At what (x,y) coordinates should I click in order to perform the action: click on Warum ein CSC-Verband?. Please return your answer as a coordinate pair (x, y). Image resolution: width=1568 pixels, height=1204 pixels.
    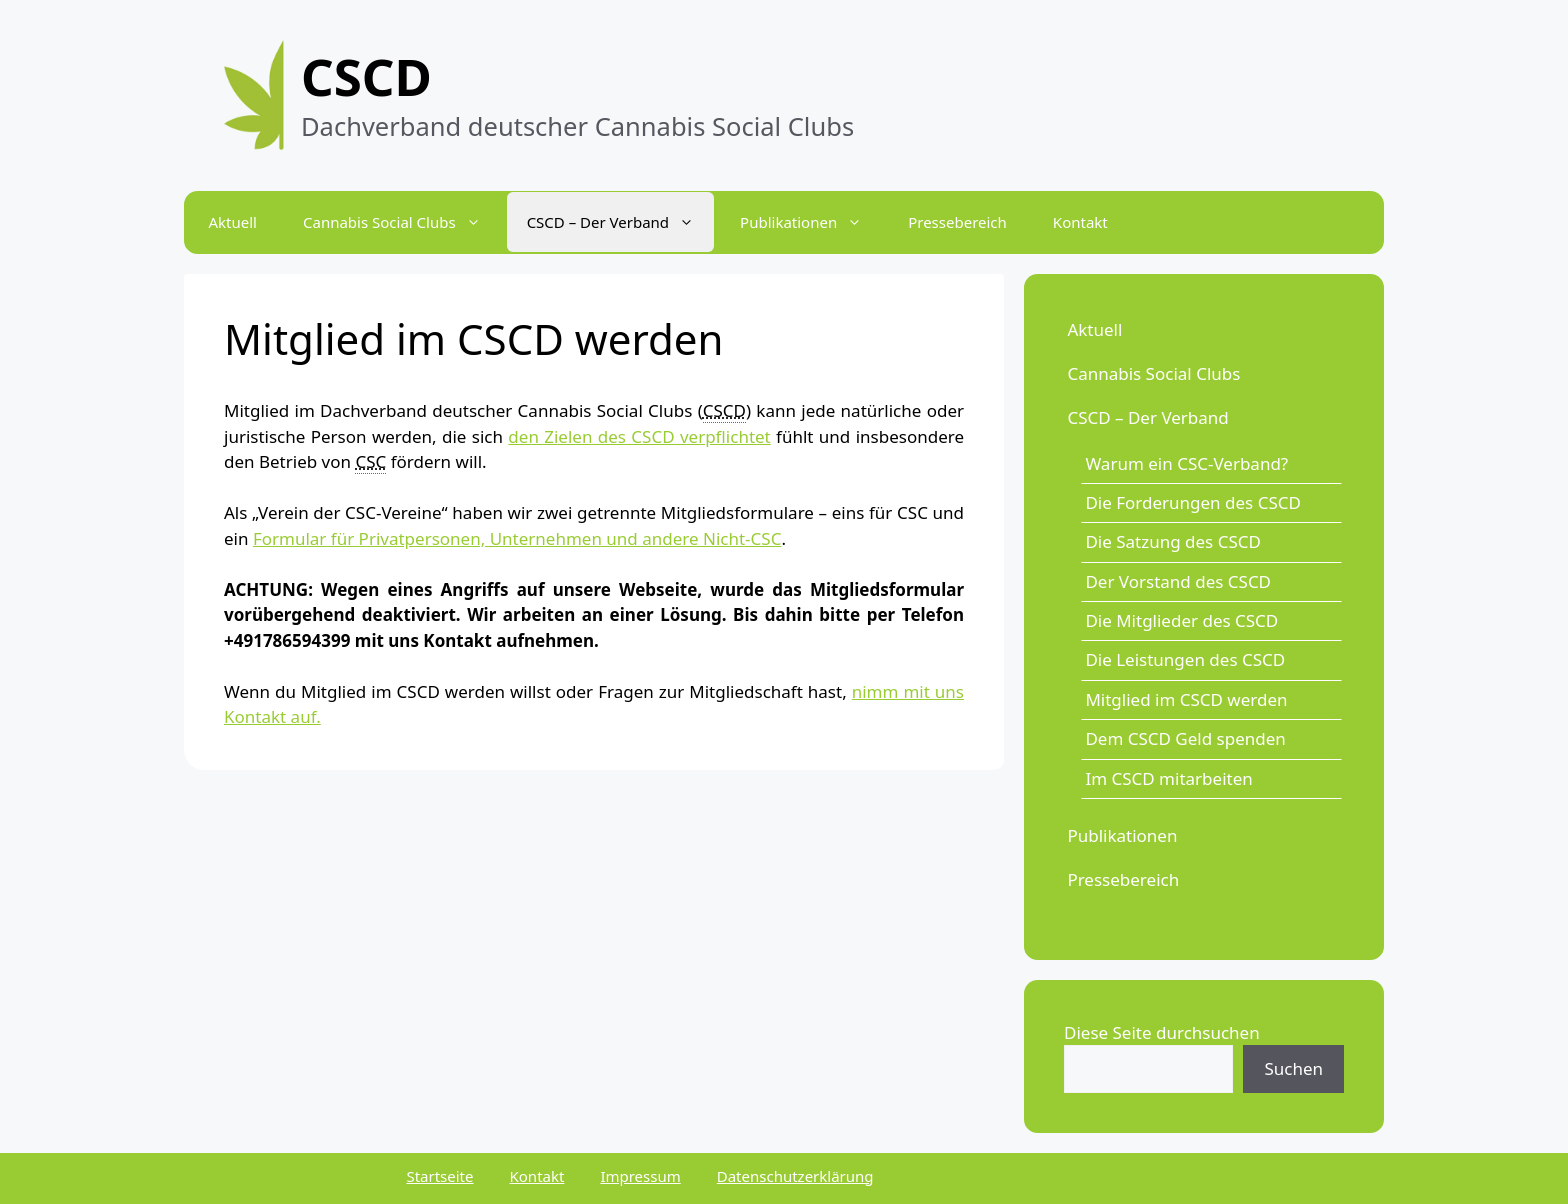
    Looking at the image, I should click on (1186, 463).